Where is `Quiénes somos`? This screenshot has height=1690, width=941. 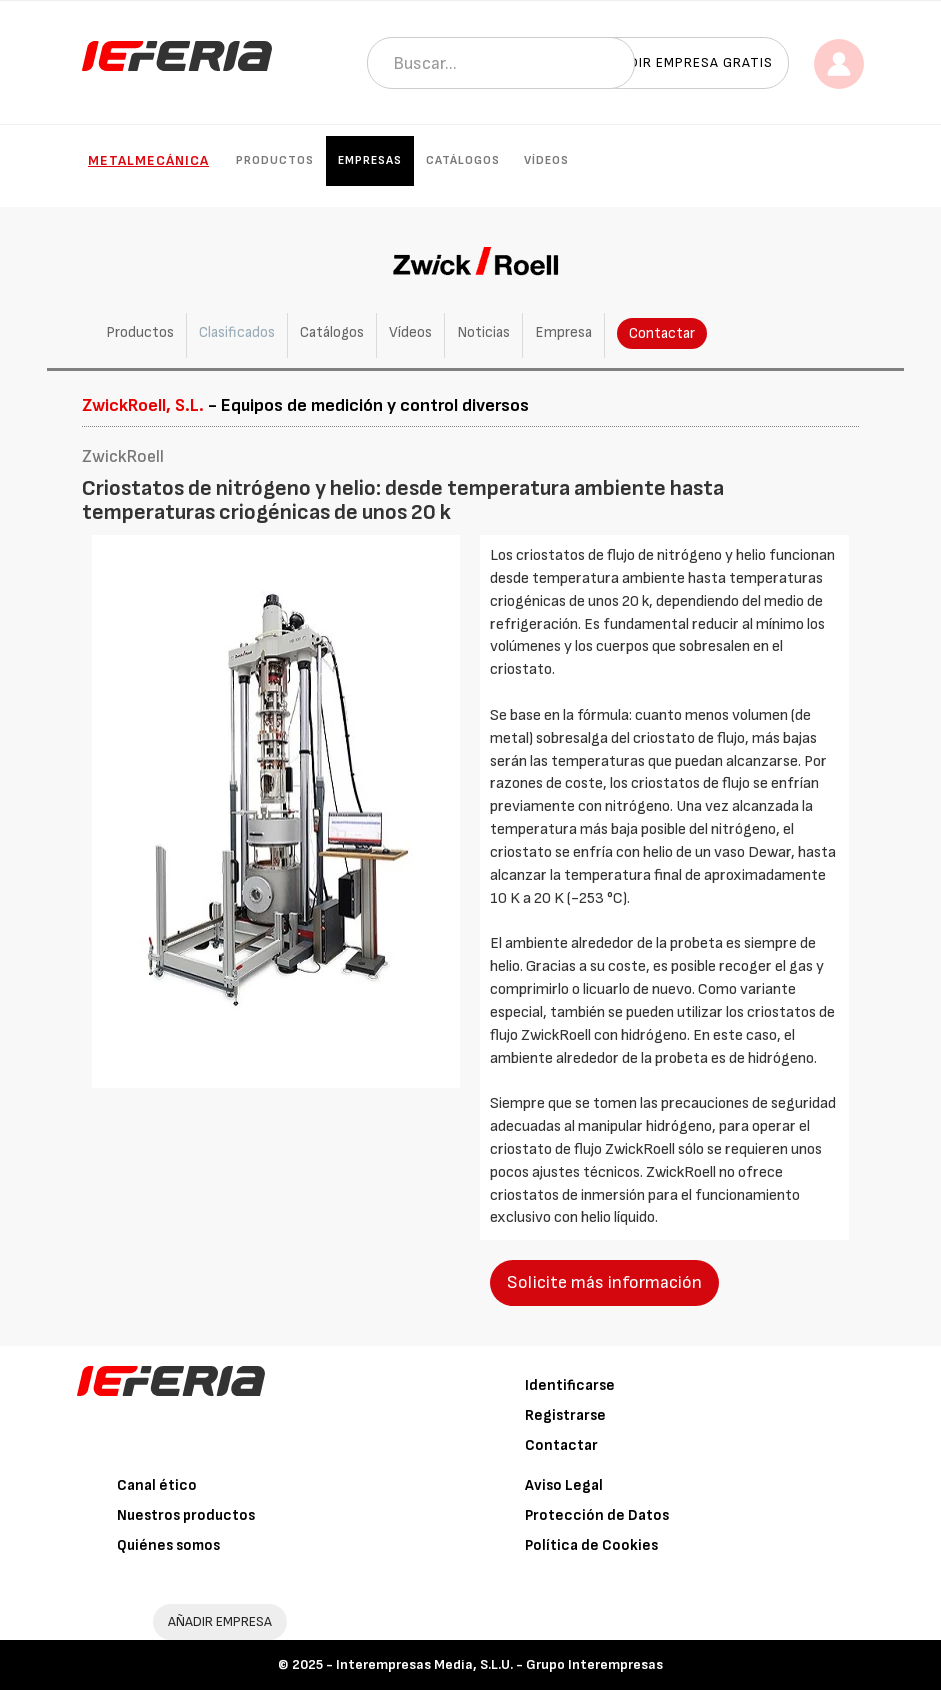 Quiénes somos is located at coordinates (168, 1545).